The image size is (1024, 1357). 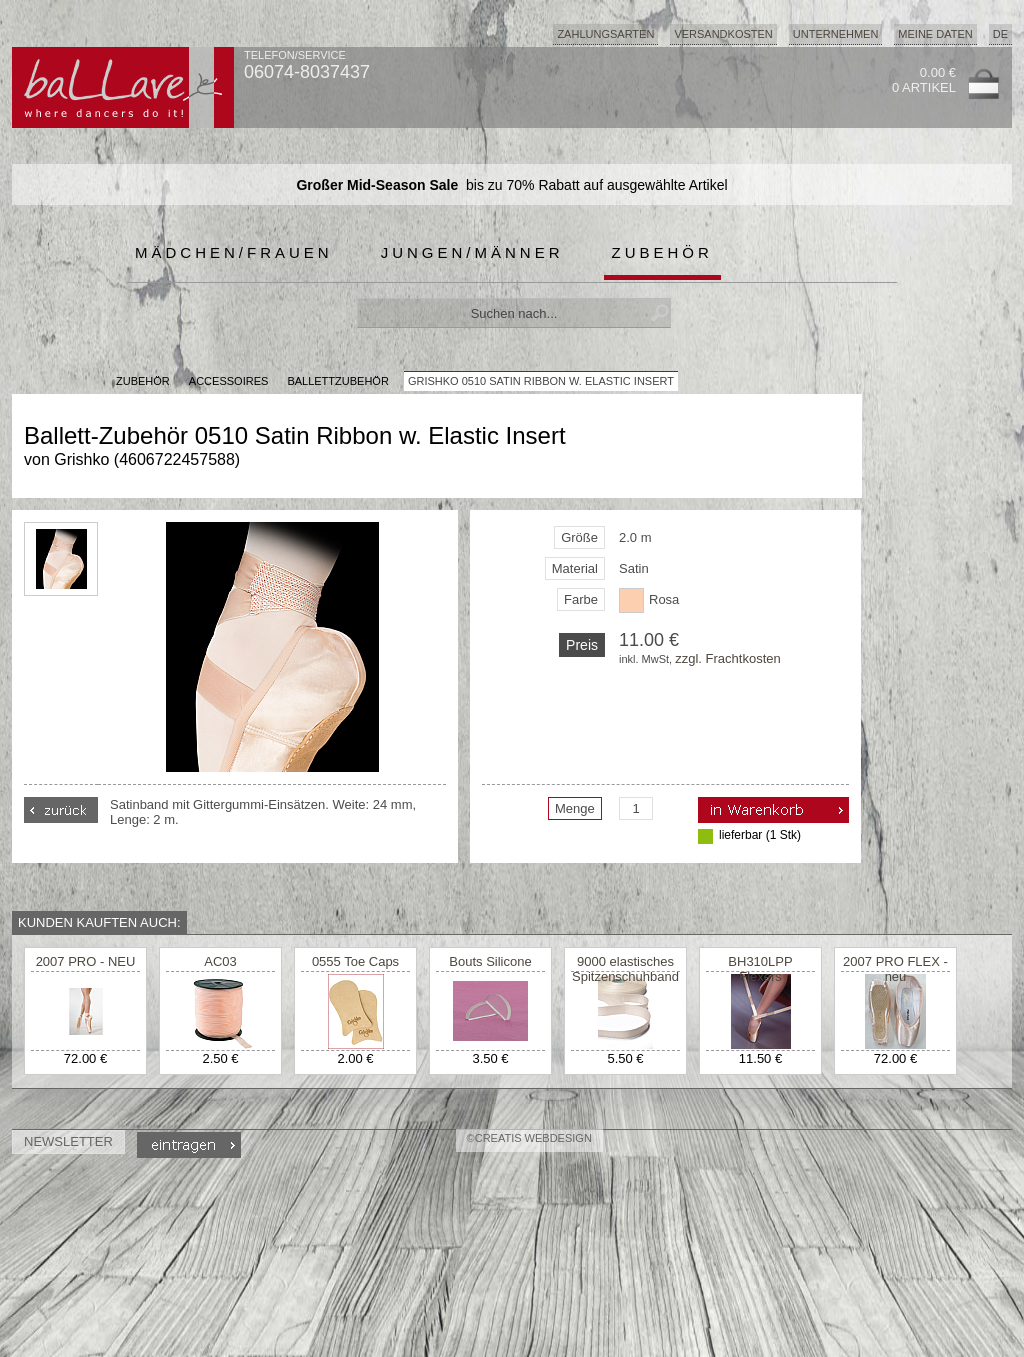 I want to click on Meine Daten, so click(x=935, y=34).